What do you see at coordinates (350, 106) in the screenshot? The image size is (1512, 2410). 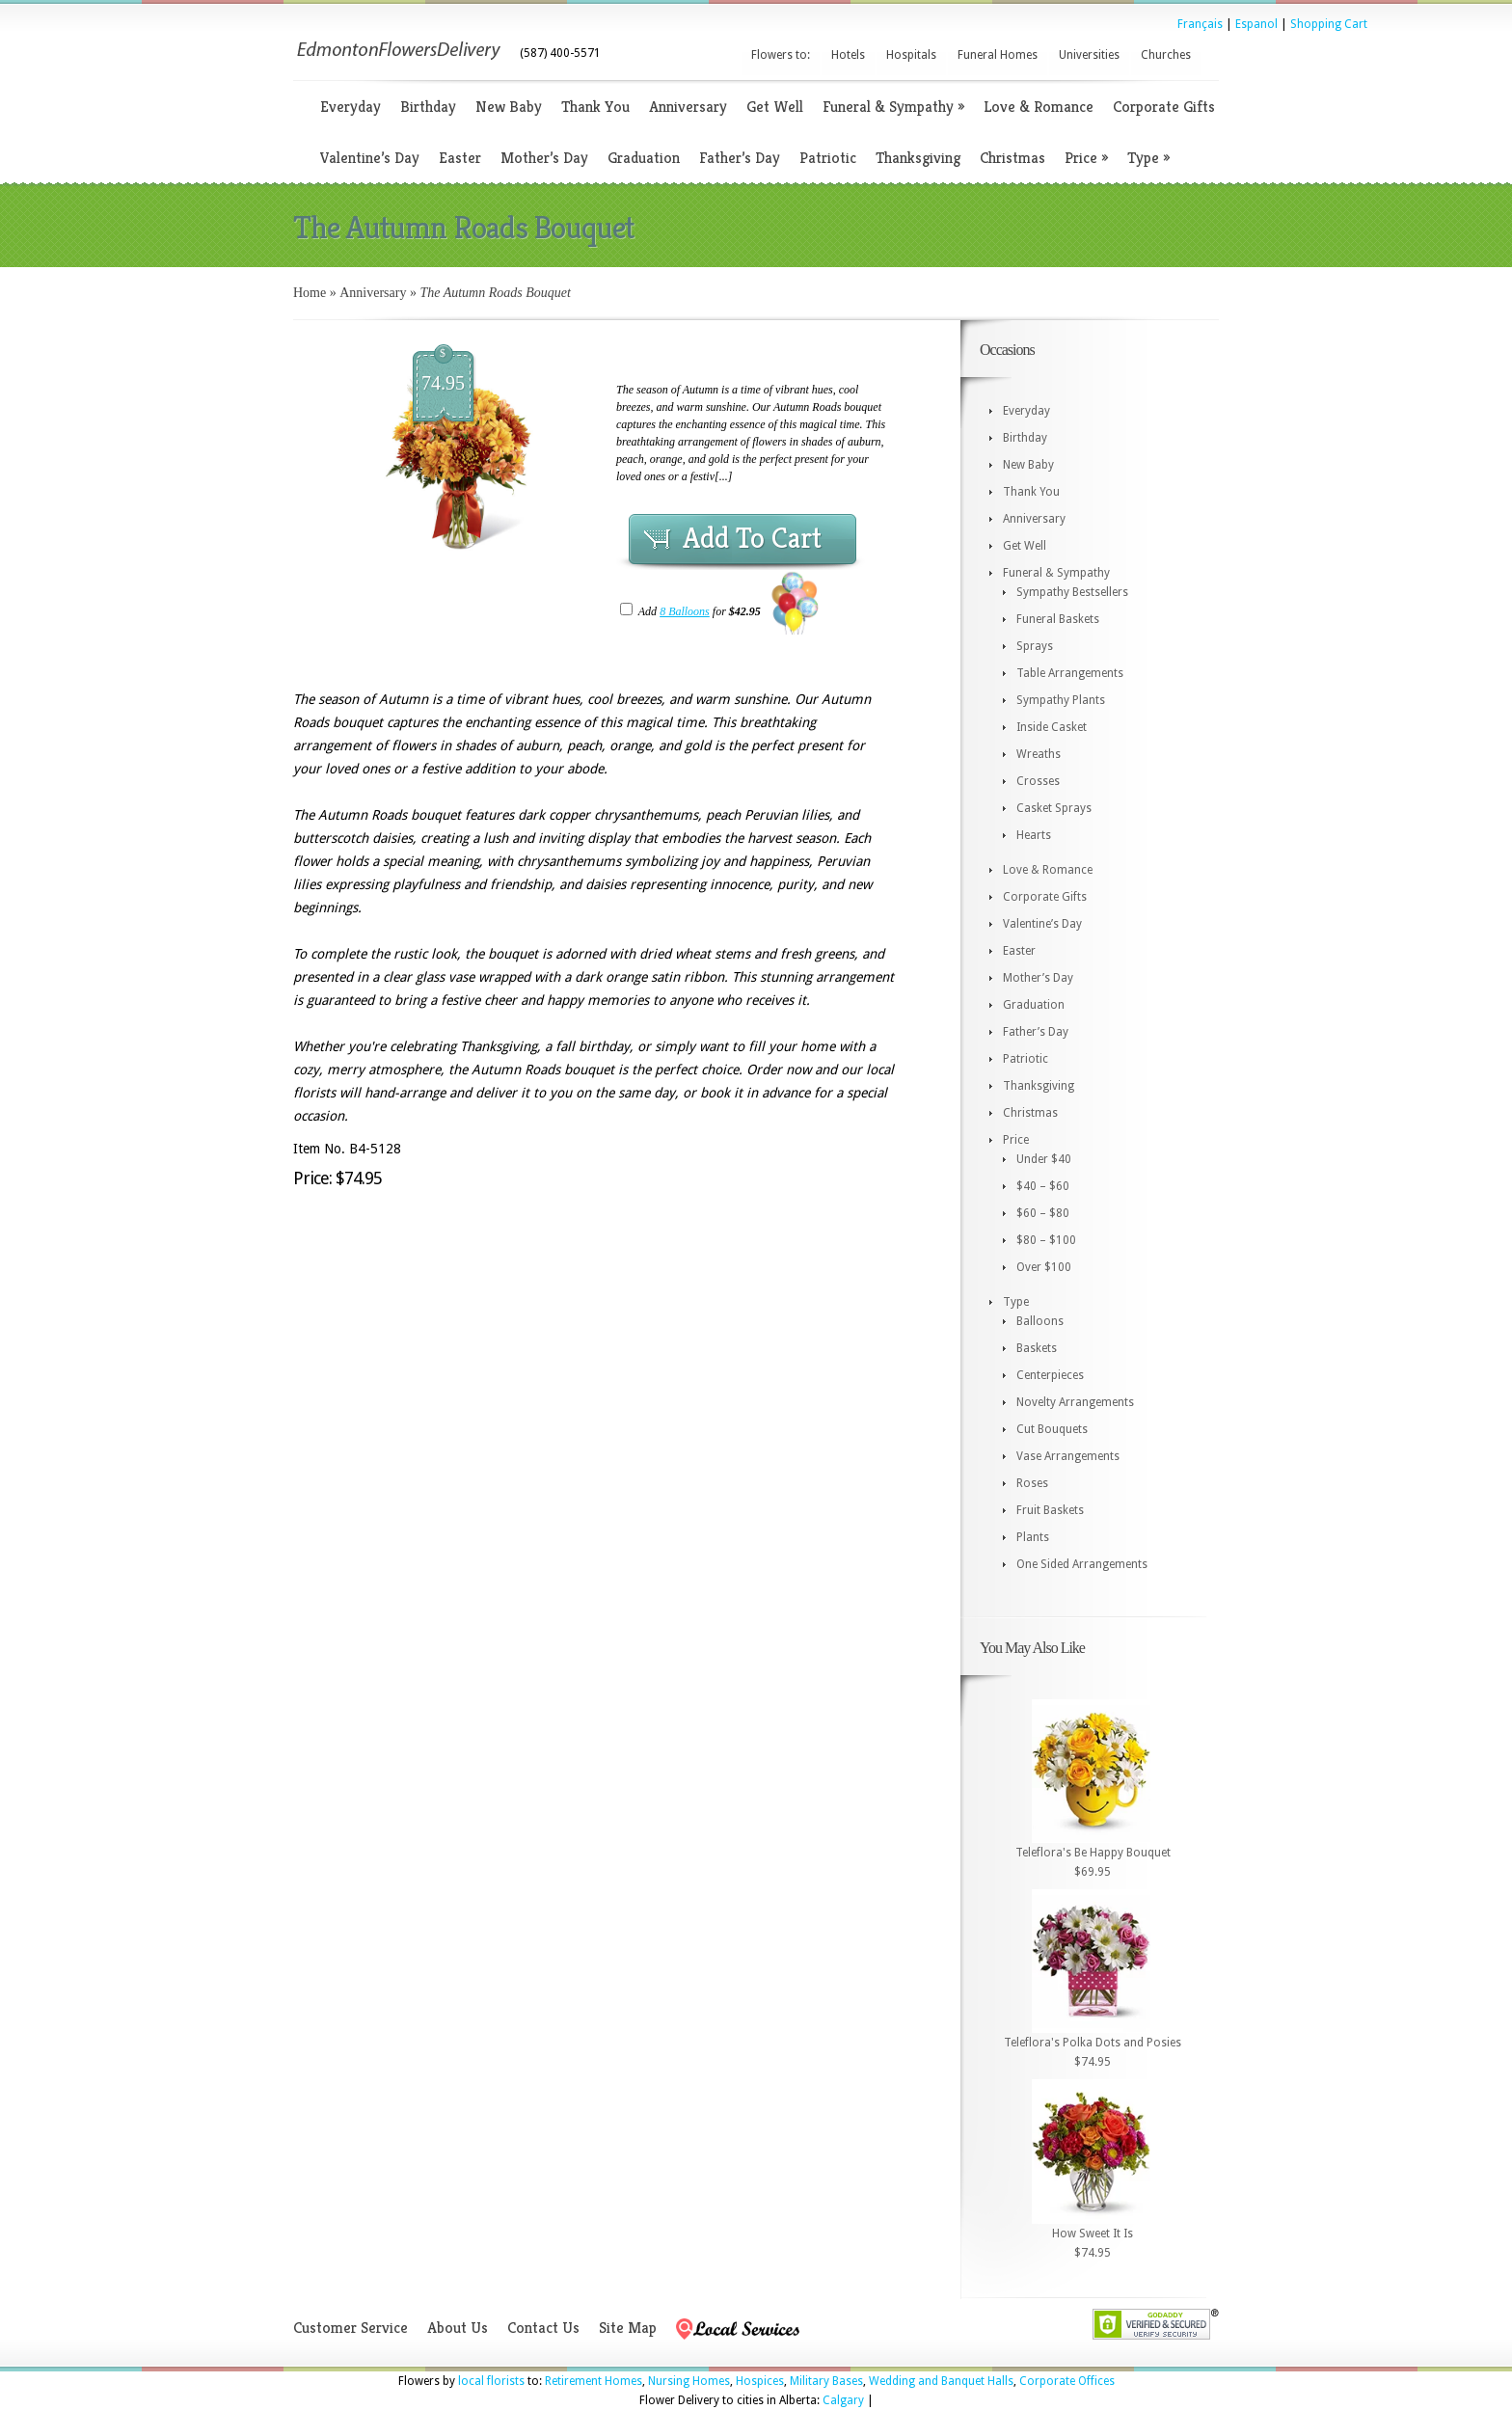 I see `Everyday` at bounding box center [350, 106].